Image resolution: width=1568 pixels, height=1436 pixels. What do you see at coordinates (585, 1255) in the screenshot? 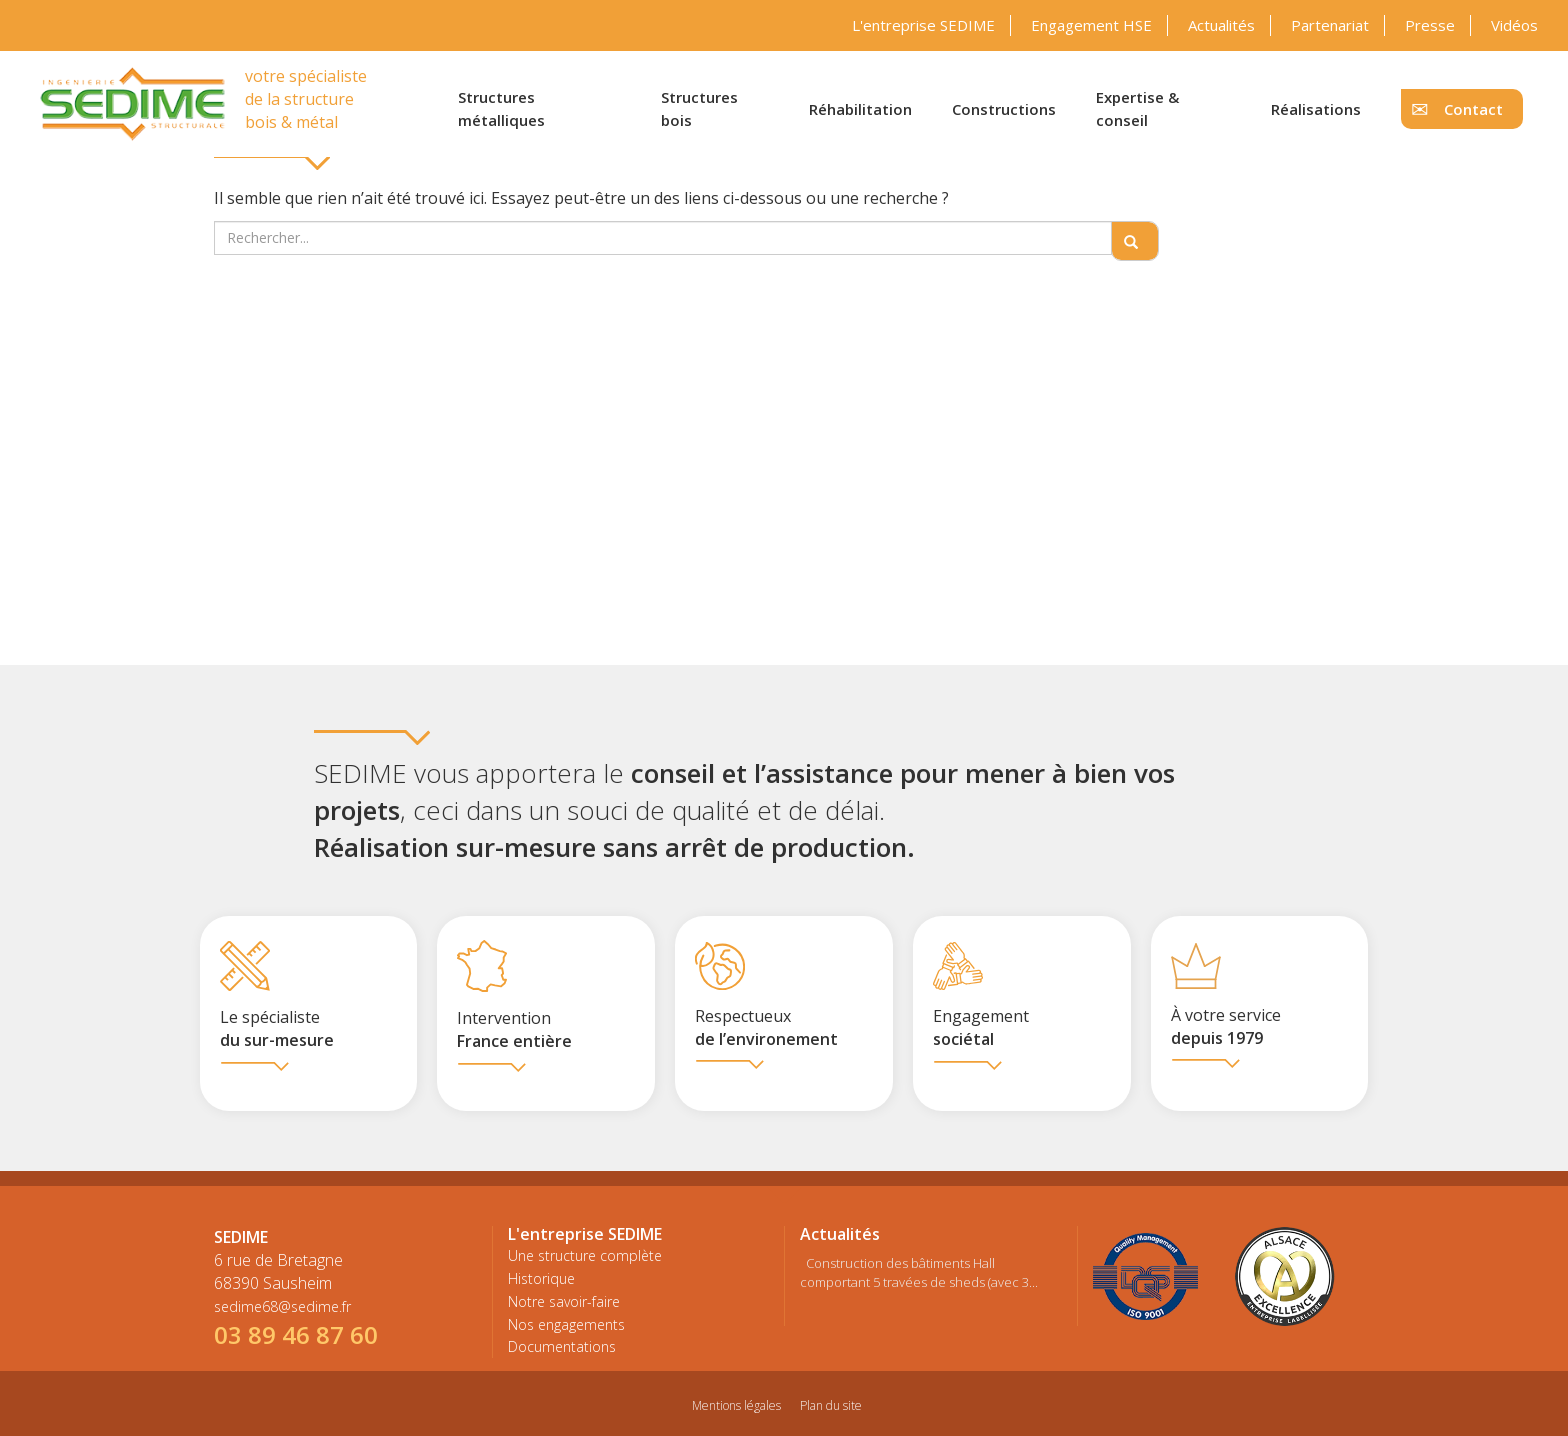
I see `Une structure complète` at bounding box center [585, 1255].